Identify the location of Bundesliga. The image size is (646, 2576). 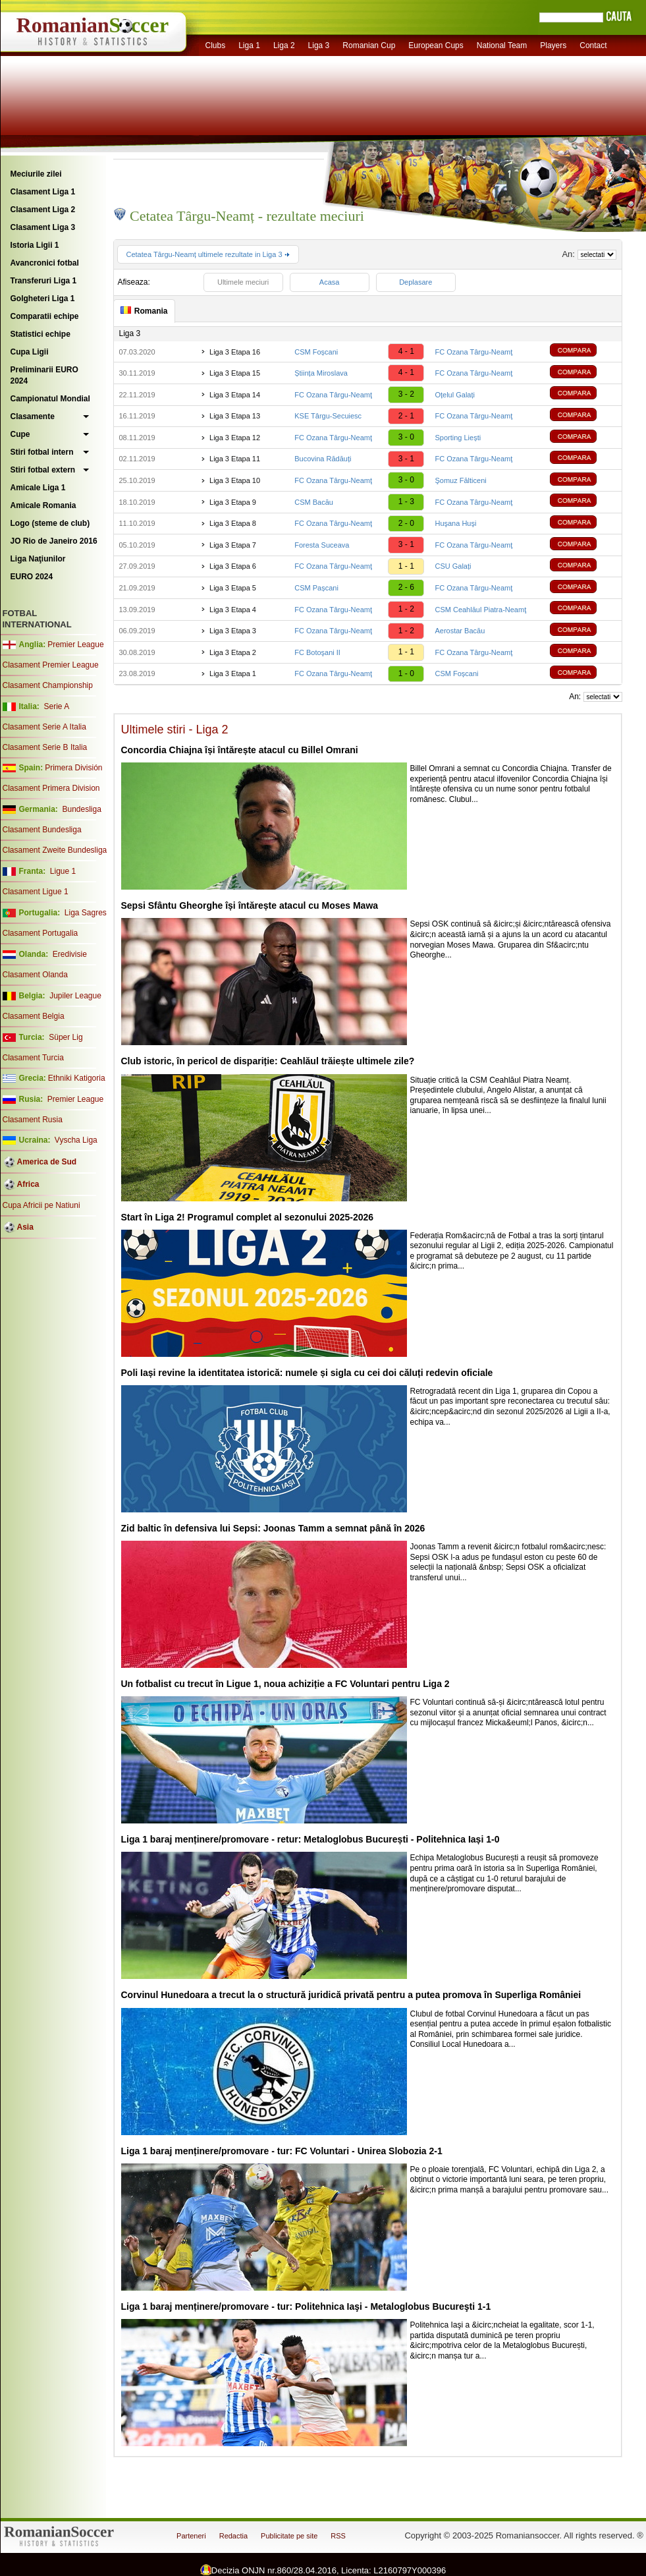
(81, 809).